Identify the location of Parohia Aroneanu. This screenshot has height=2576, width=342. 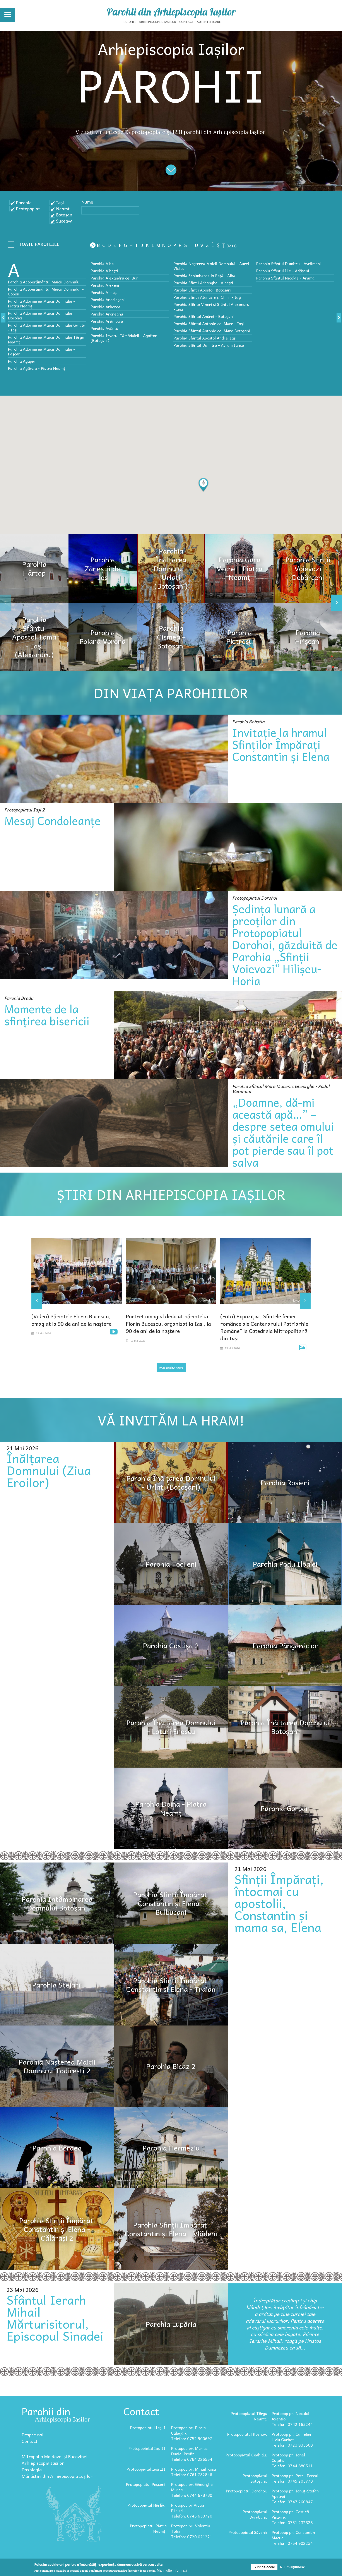
(107, 314).